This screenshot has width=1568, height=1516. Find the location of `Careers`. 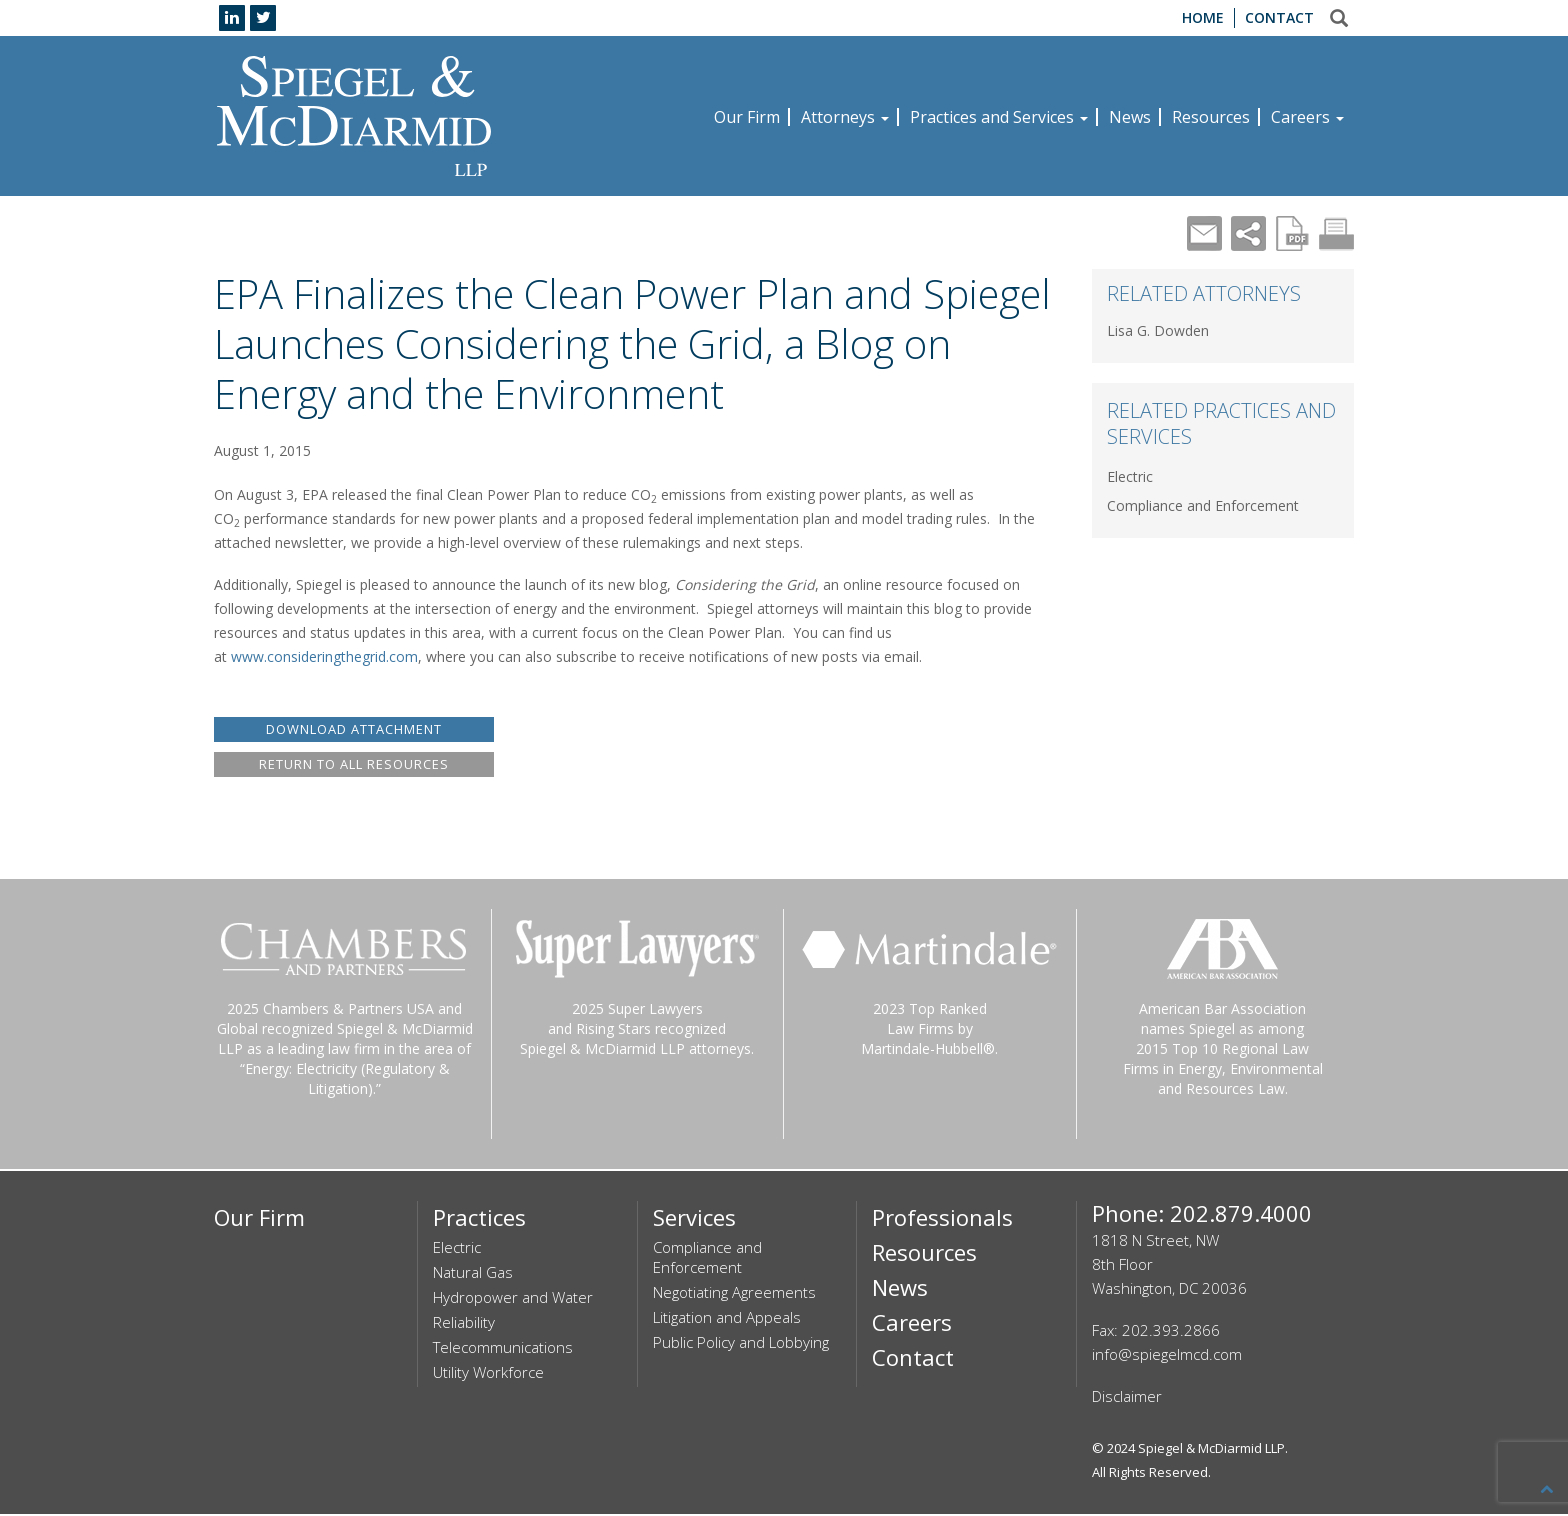

Careers is located at coordinates (1307, 117).